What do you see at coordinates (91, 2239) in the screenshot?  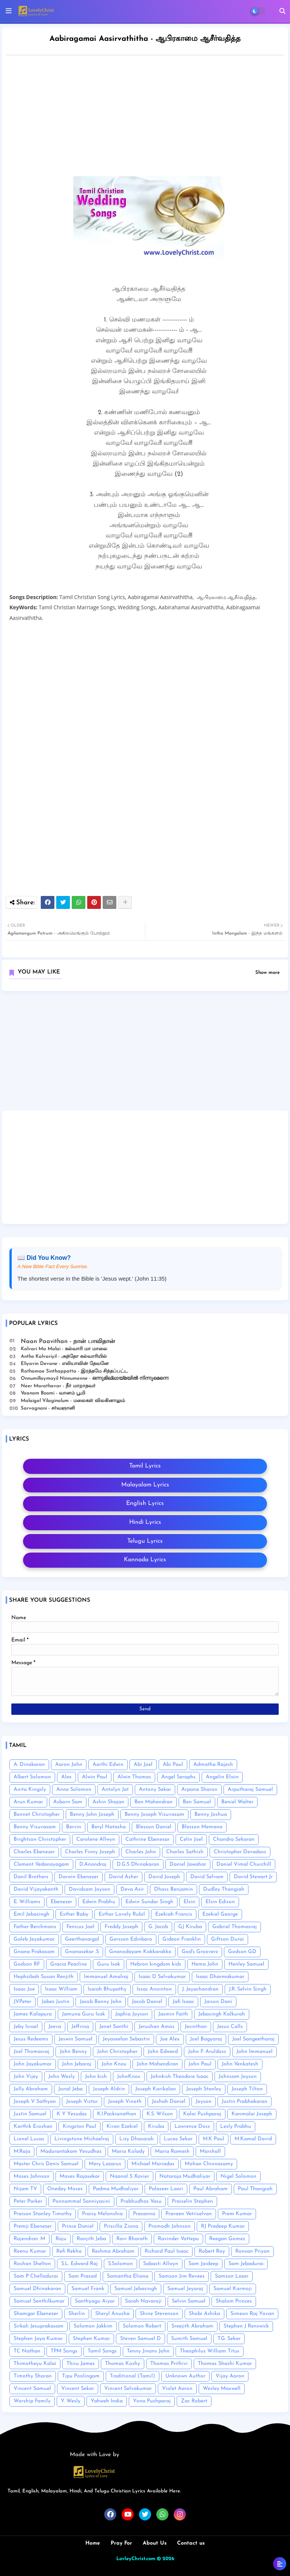 I see `Ranjith Jeba` at bounding box center [91, 2239].